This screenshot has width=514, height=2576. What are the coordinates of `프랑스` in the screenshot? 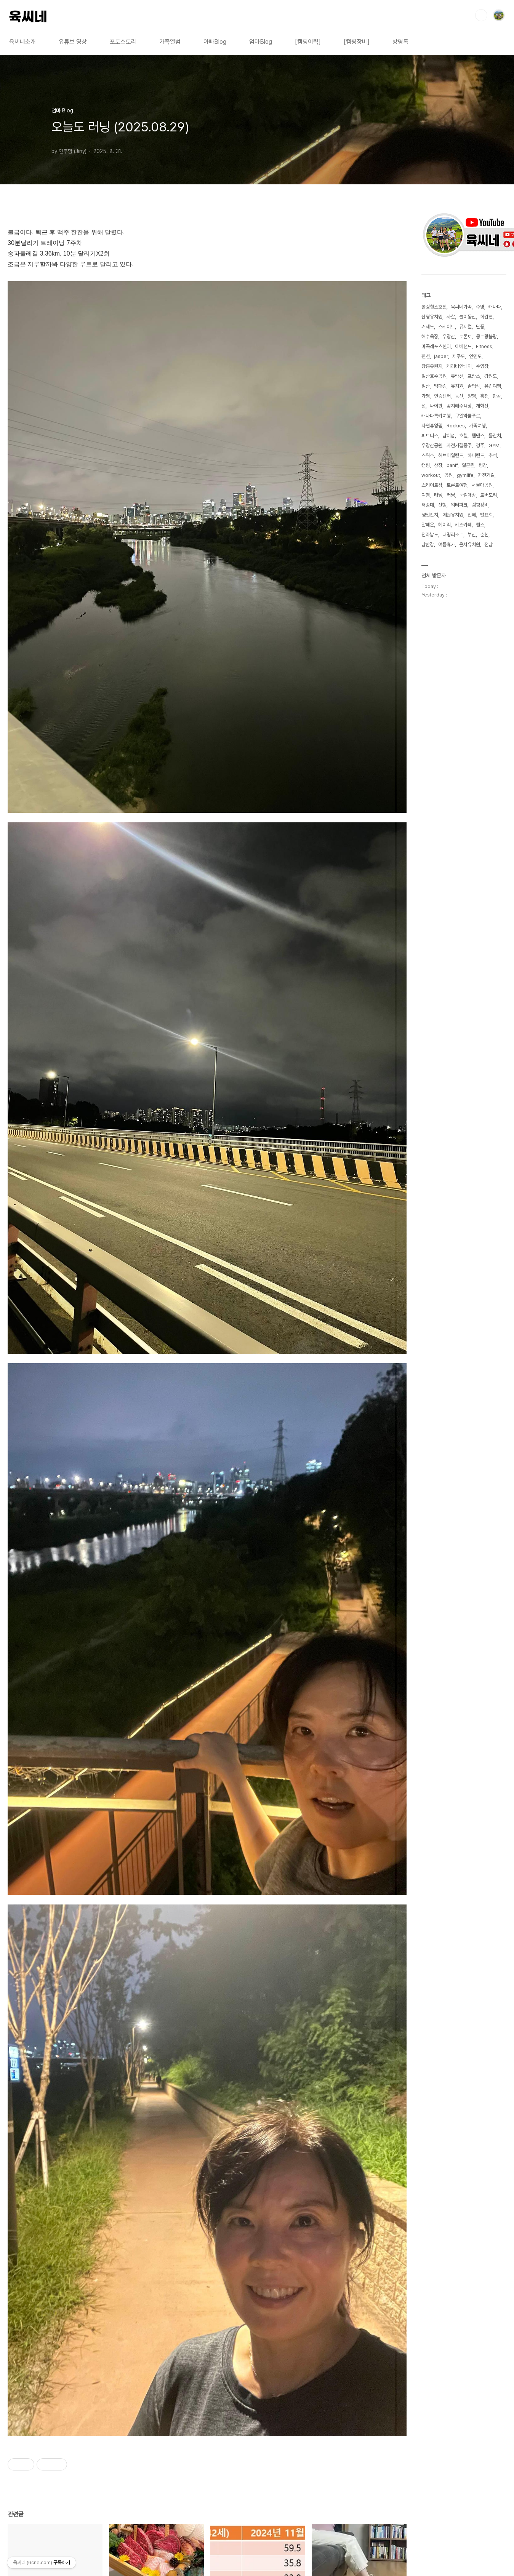 It's located at (474, 376).